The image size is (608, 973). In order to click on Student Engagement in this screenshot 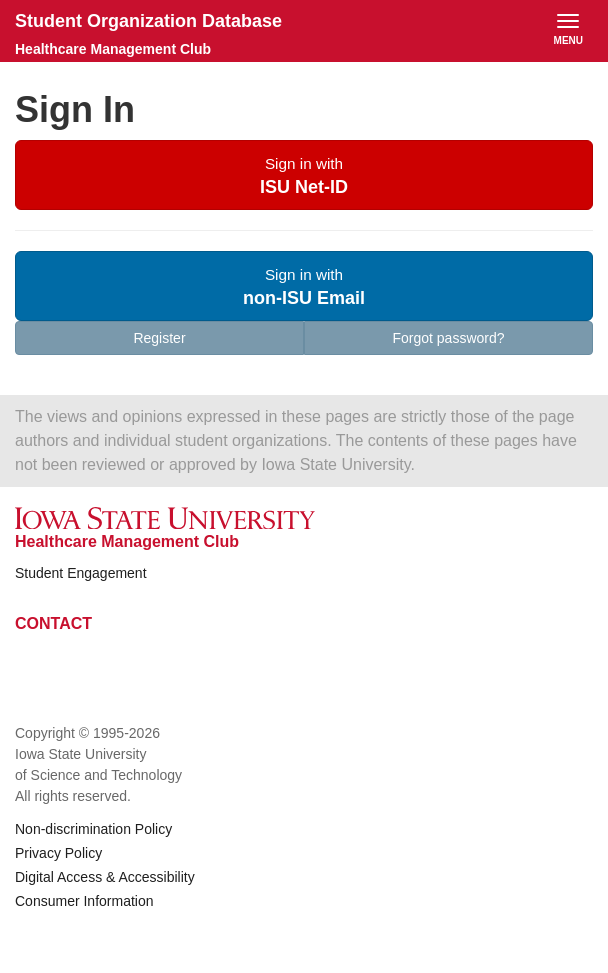, I will do `click(81, 573)`.